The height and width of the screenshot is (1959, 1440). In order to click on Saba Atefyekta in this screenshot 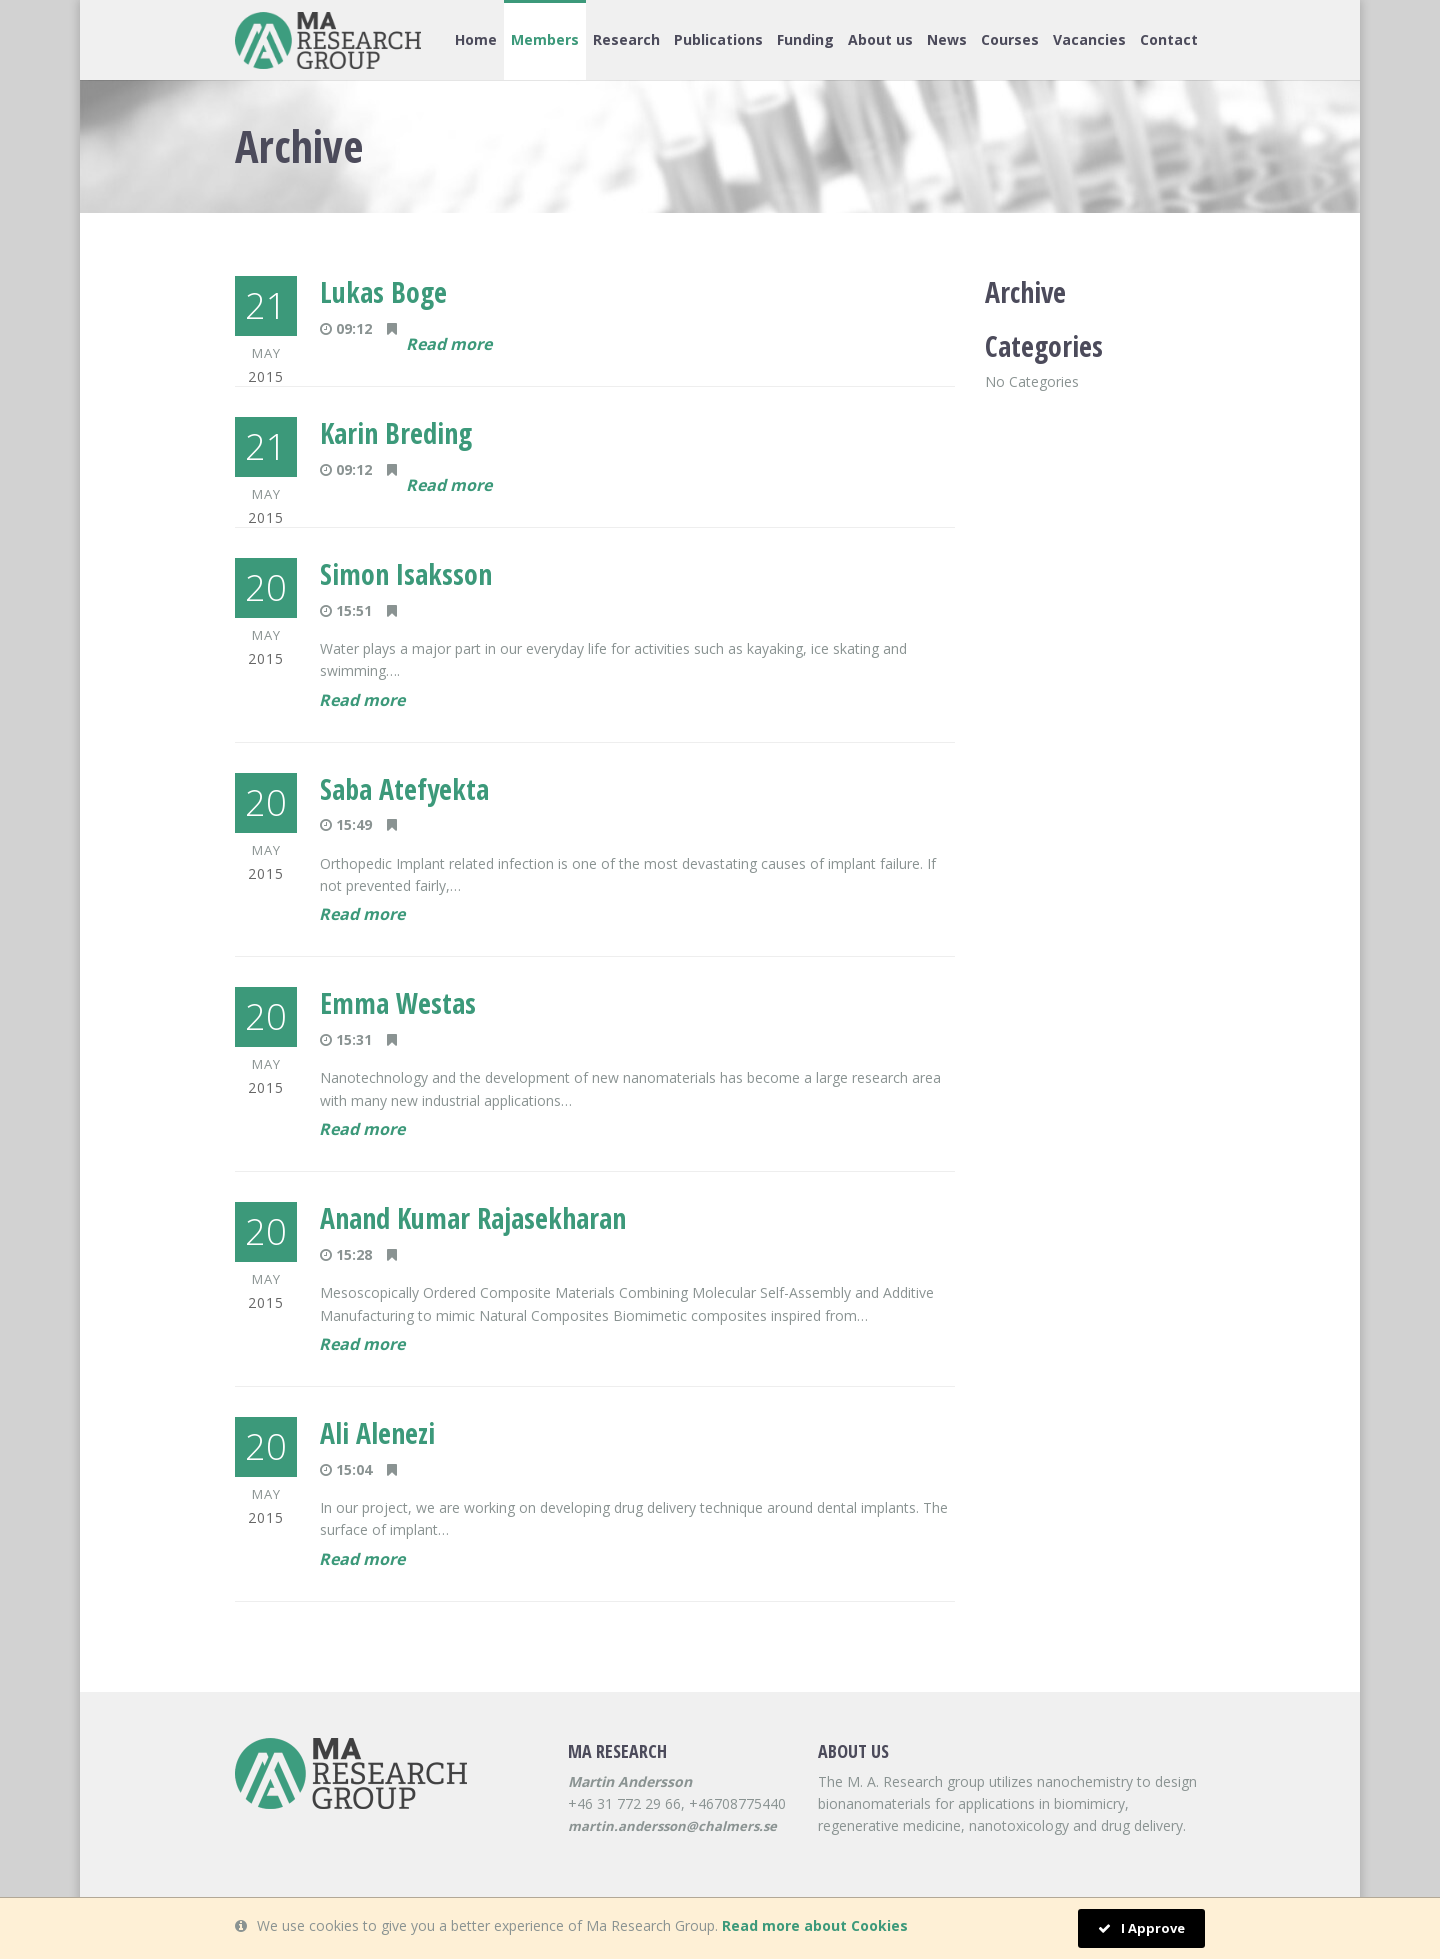, I will do `click(404, 789)`.